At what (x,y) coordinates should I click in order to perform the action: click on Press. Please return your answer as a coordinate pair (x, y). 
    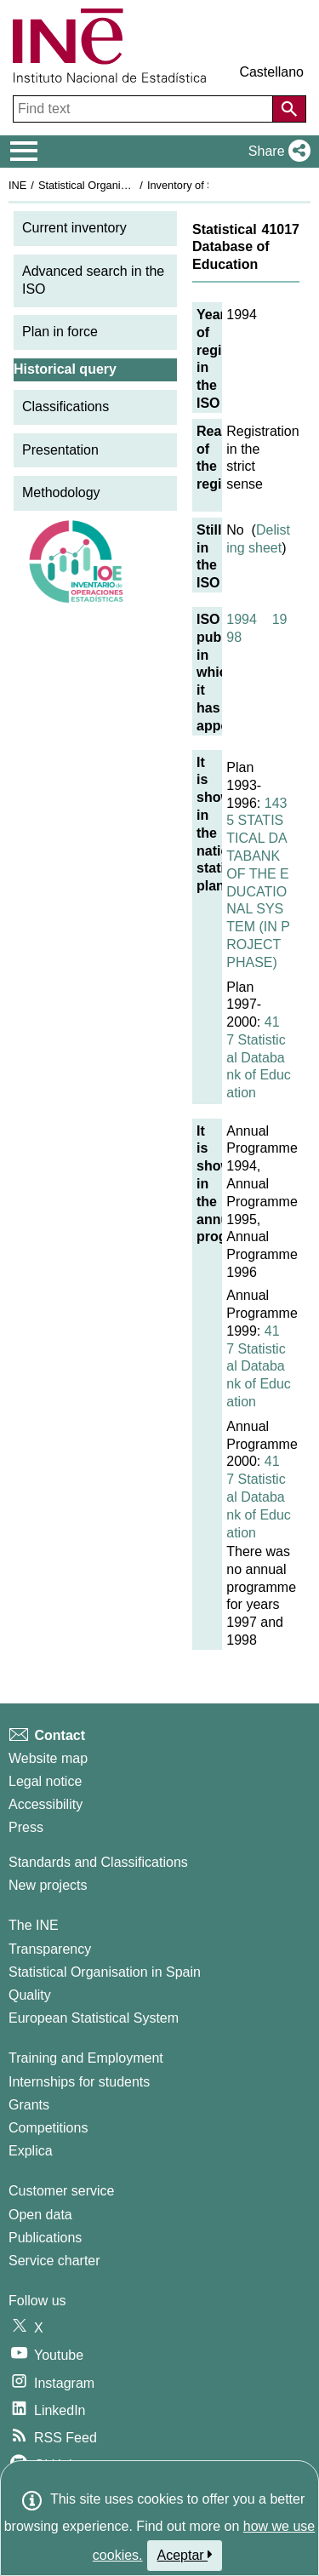
    Looking at the image, I should click on (26, 1827).